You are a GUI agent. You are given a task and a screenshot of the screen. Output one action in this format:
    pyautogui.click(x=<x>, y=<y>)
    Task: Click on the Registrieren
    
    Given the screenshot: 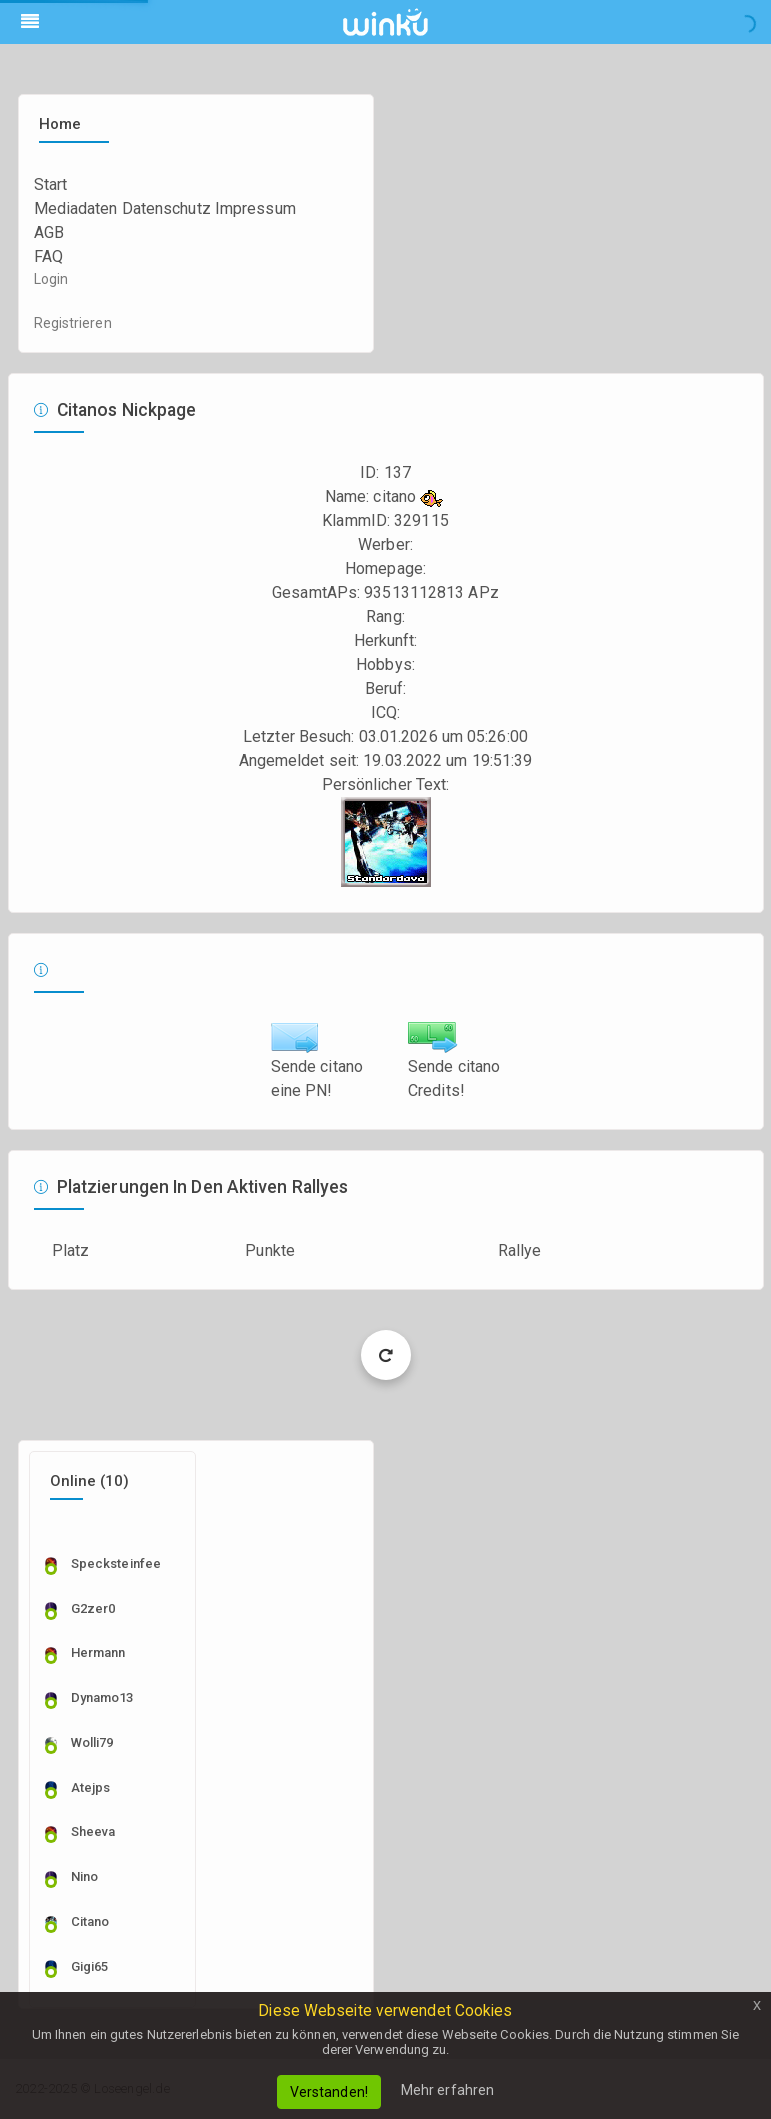 What is the action you would take?
    pyautogui.click(x=73, y=323)
    